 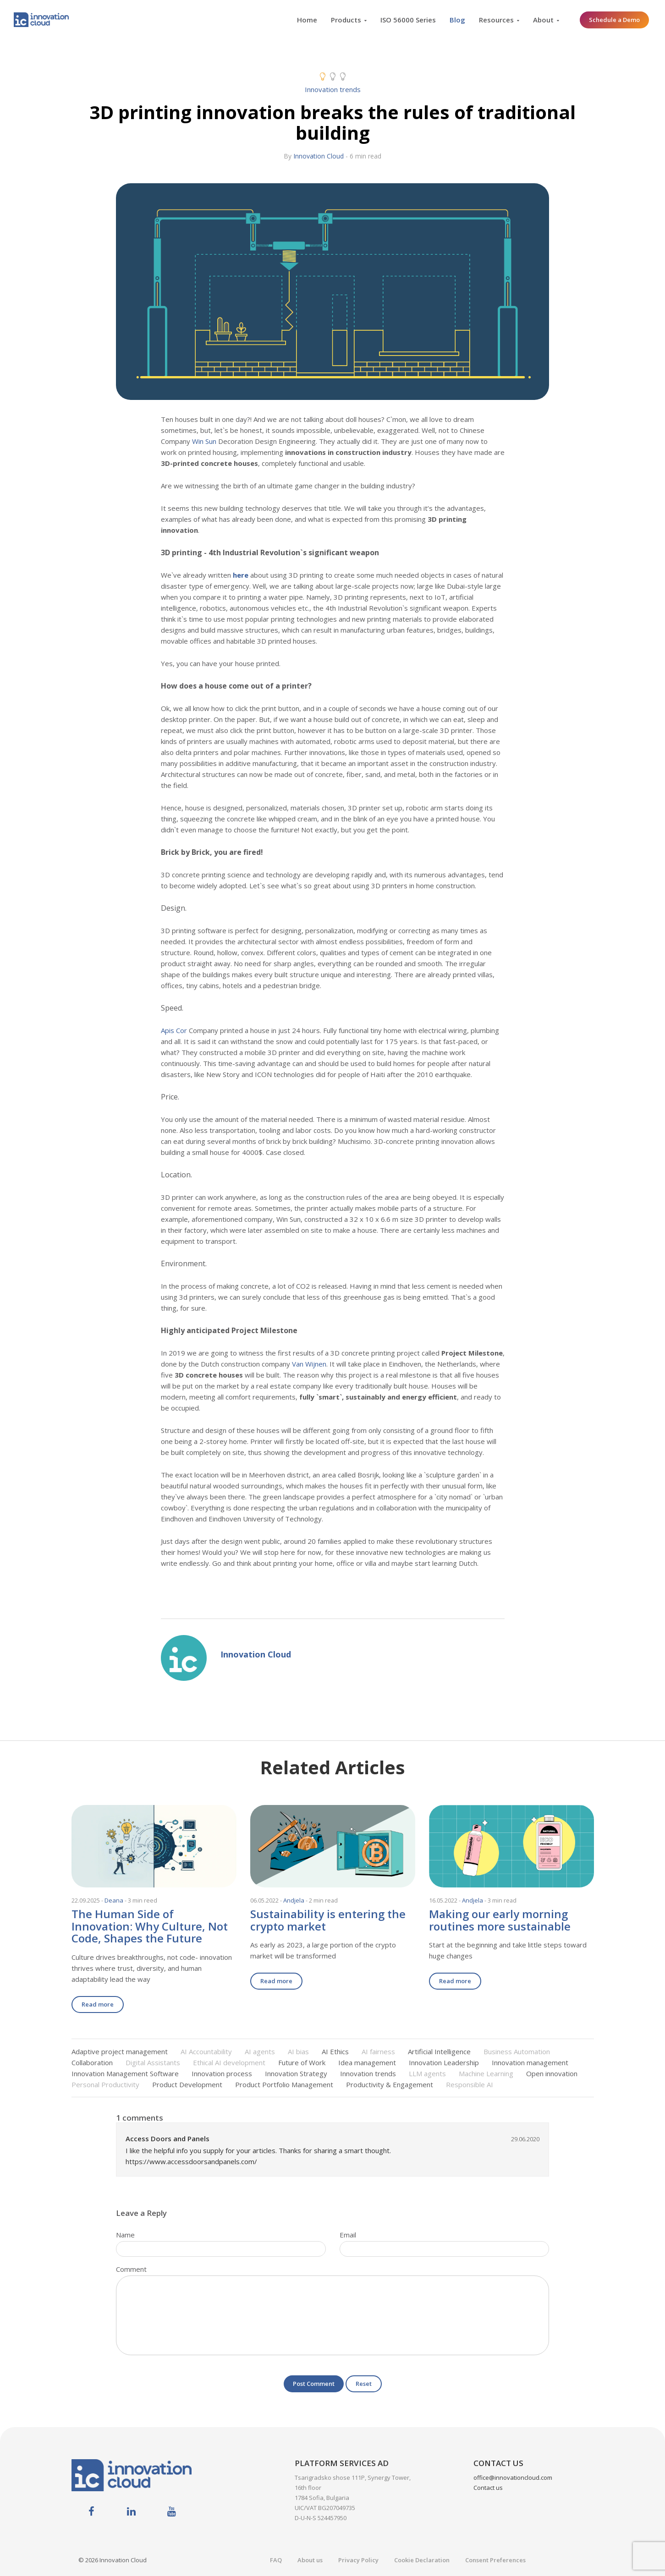 What do you see at coordinates (439, 2051) in the screenshot?
I see `Artificial Intelligence` at bounding box center [439, 2051].